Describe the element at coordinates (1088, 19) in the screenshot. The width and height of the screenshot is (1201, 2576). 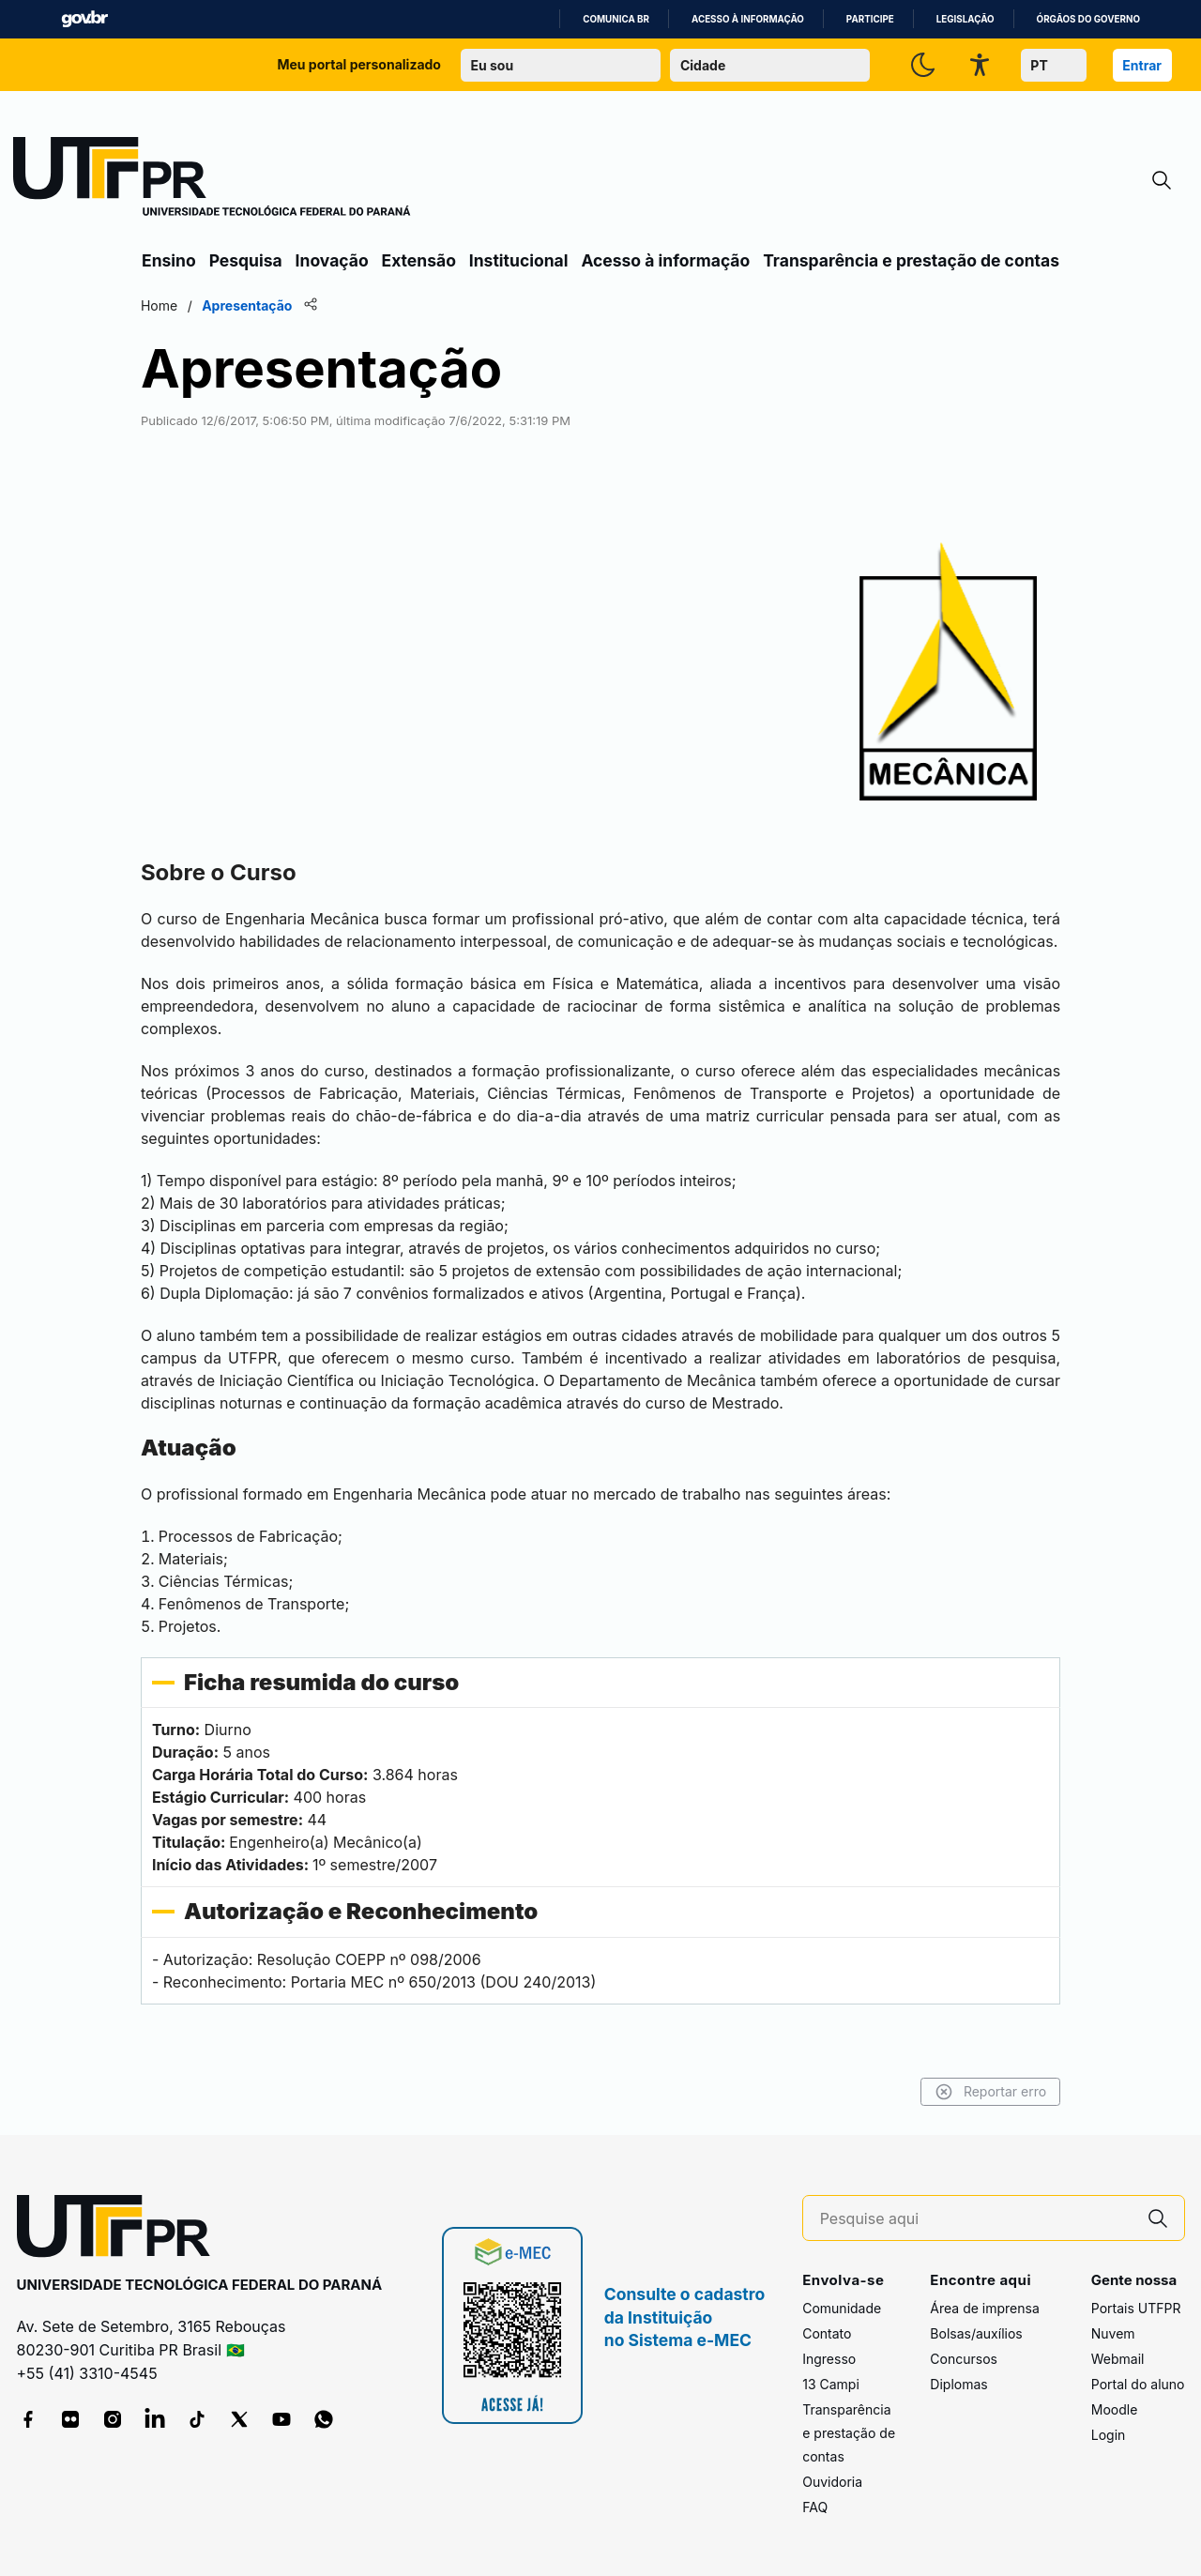
I see `Órgãos do Governo` at that location.